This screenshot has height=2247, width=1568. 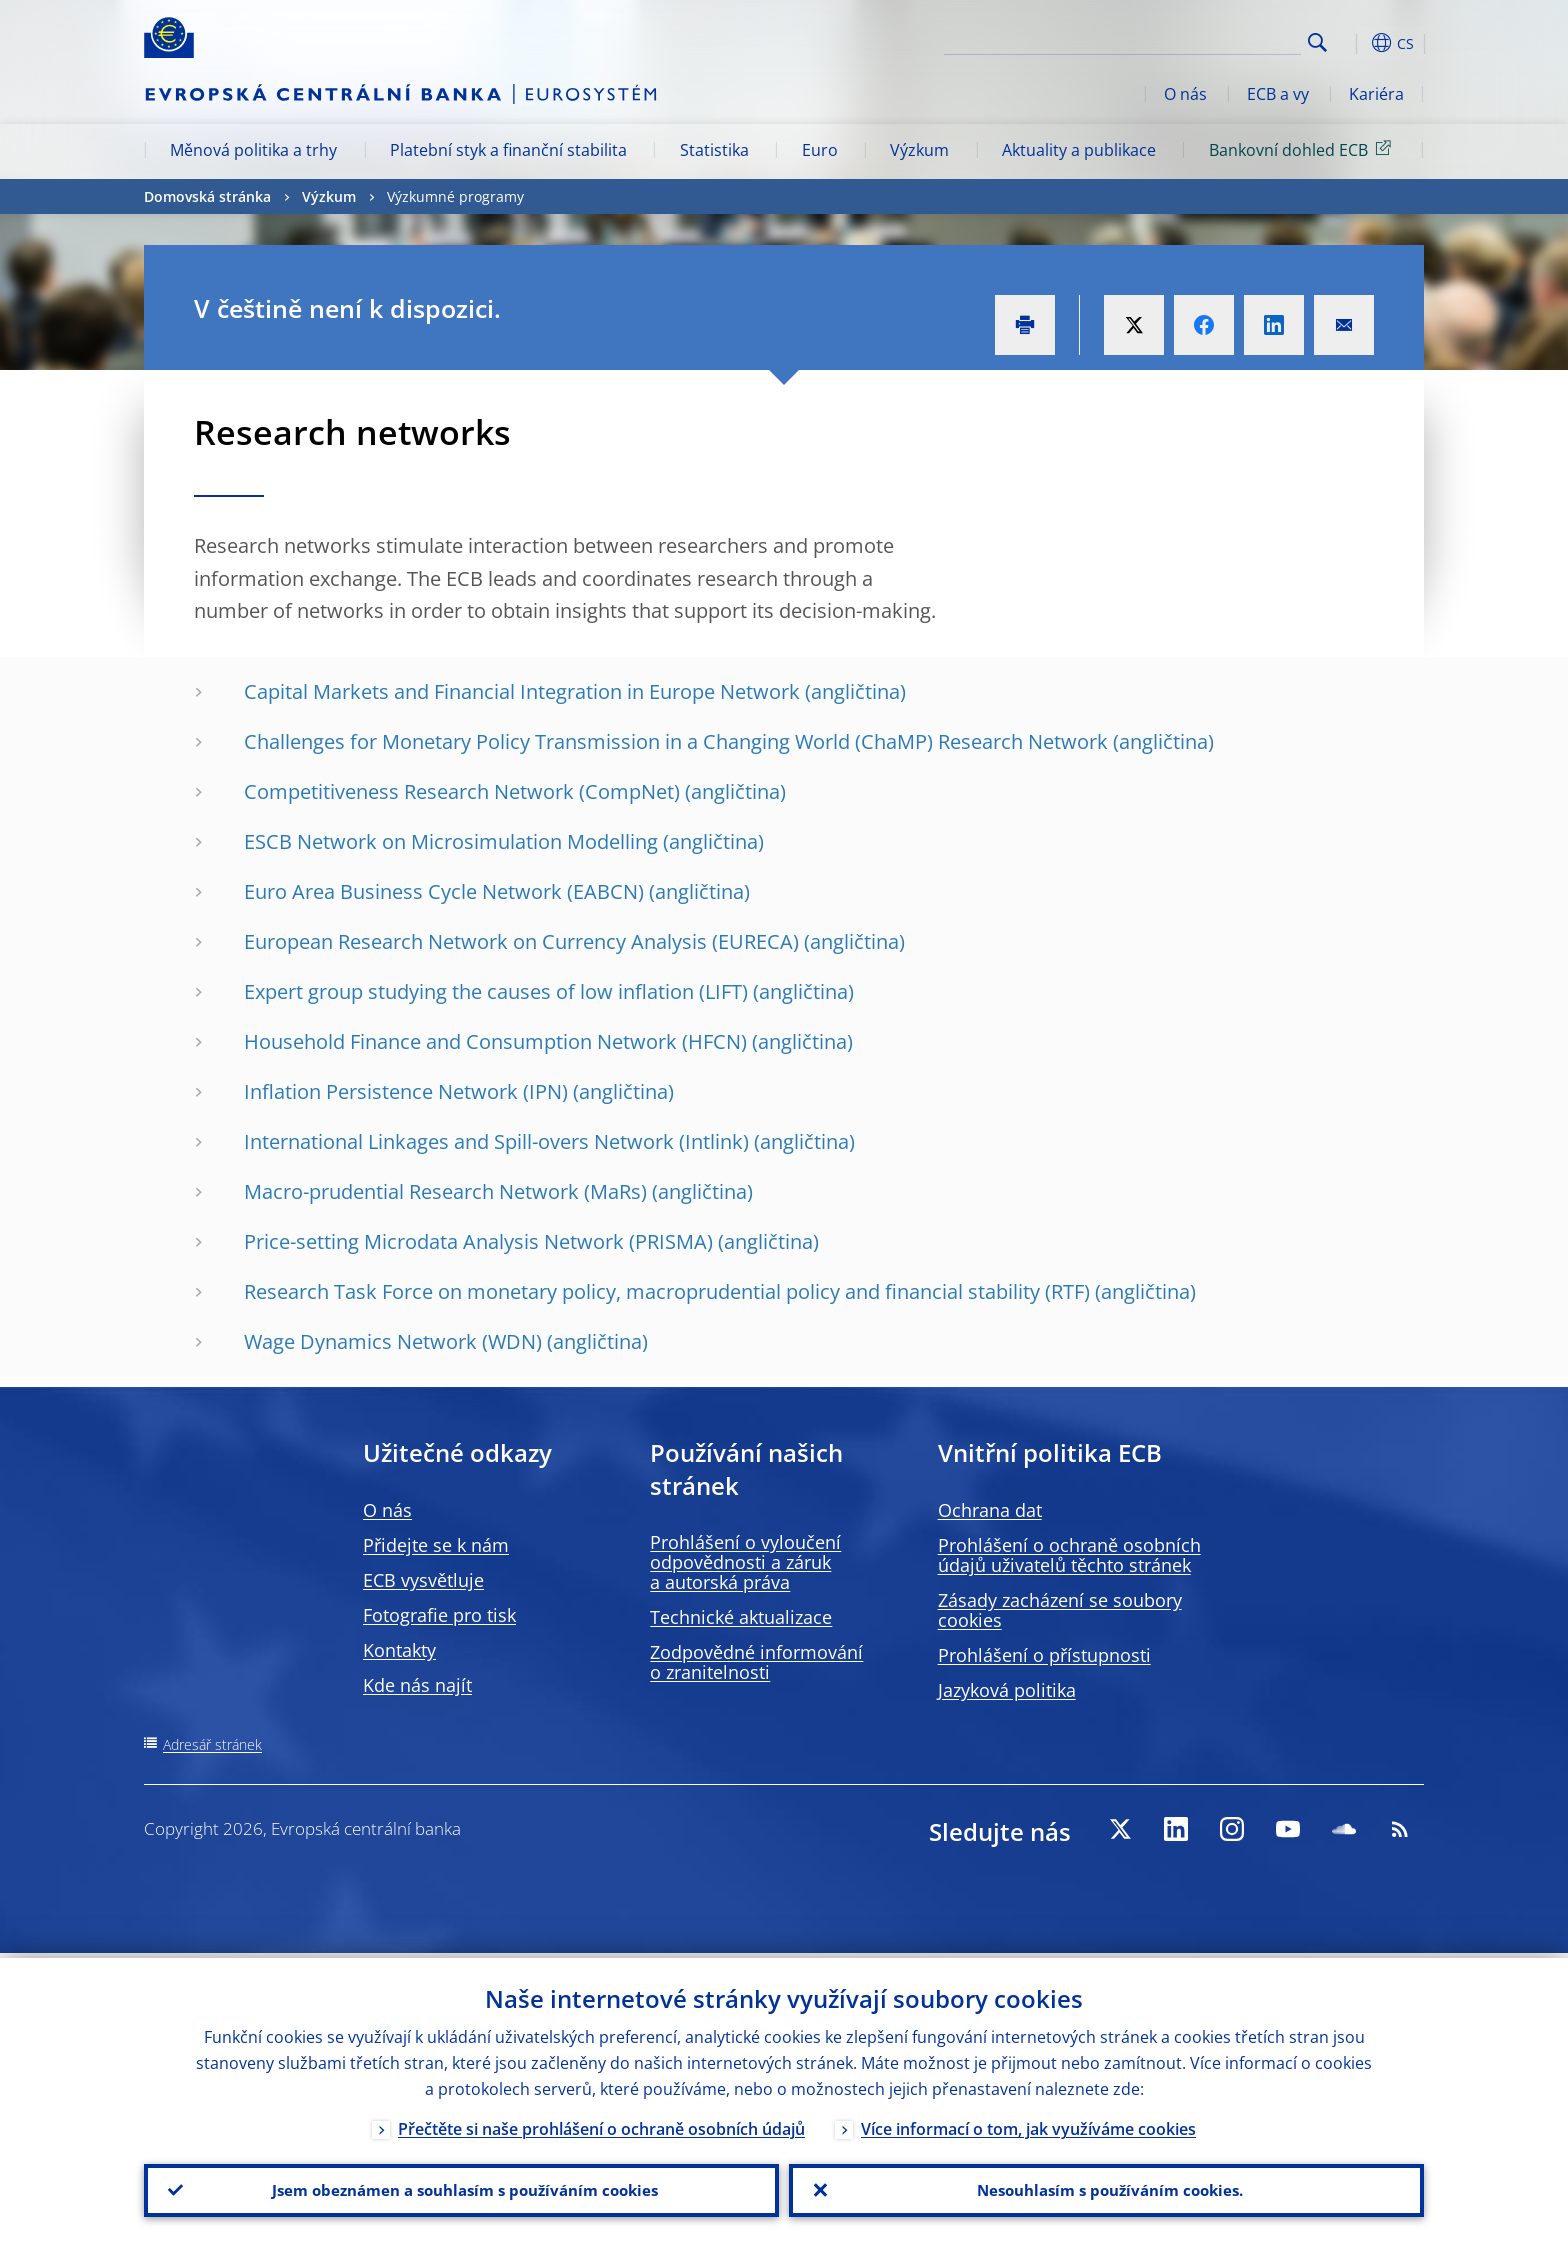 What do you see at coordinates (601, 2124) in the screenshot?
I see `Přečtěte si naše prohlášení o ochraně osobních údajů` at bounding box center [601, 2124].